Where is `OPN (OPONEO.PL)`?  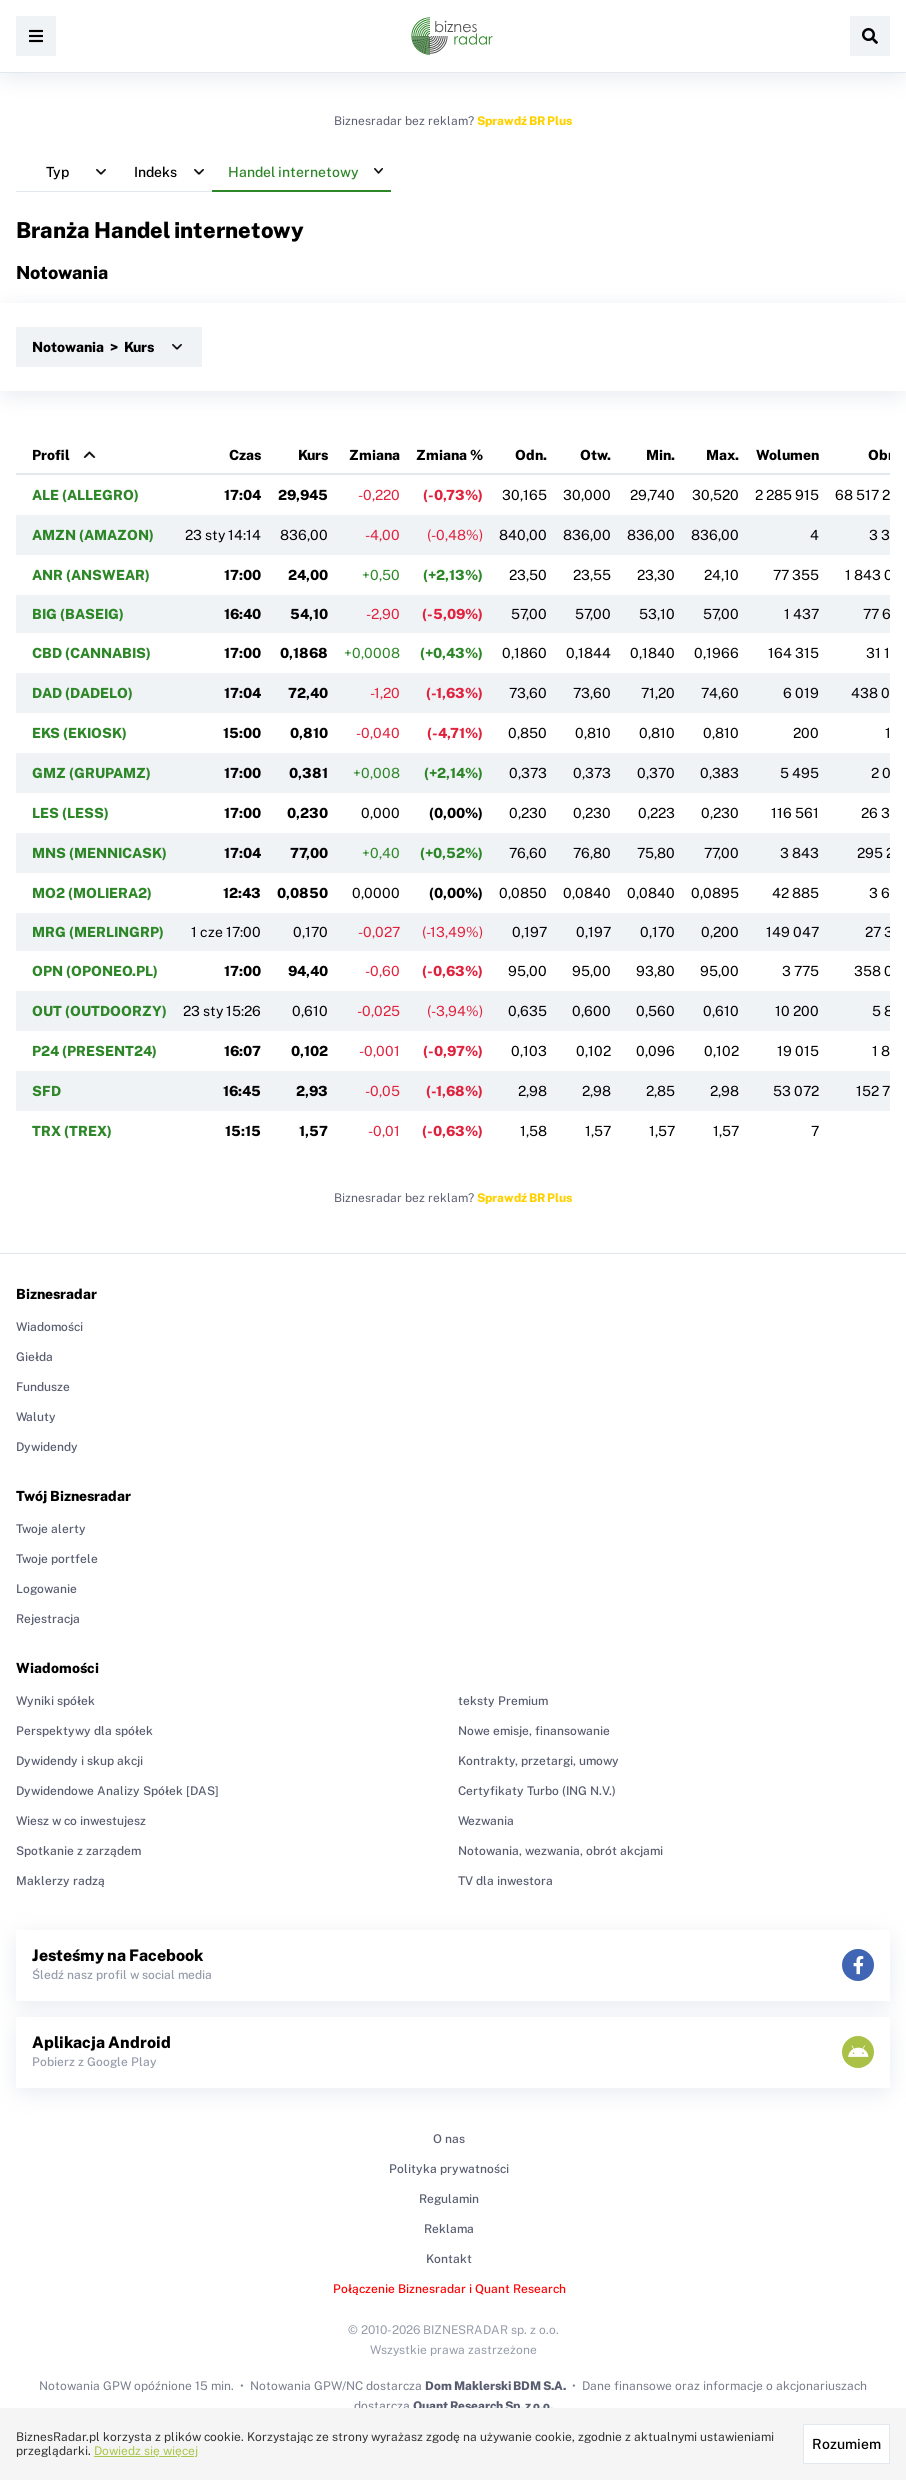 OPN (OPONEO.PL) is located at coordinates (95, 971).